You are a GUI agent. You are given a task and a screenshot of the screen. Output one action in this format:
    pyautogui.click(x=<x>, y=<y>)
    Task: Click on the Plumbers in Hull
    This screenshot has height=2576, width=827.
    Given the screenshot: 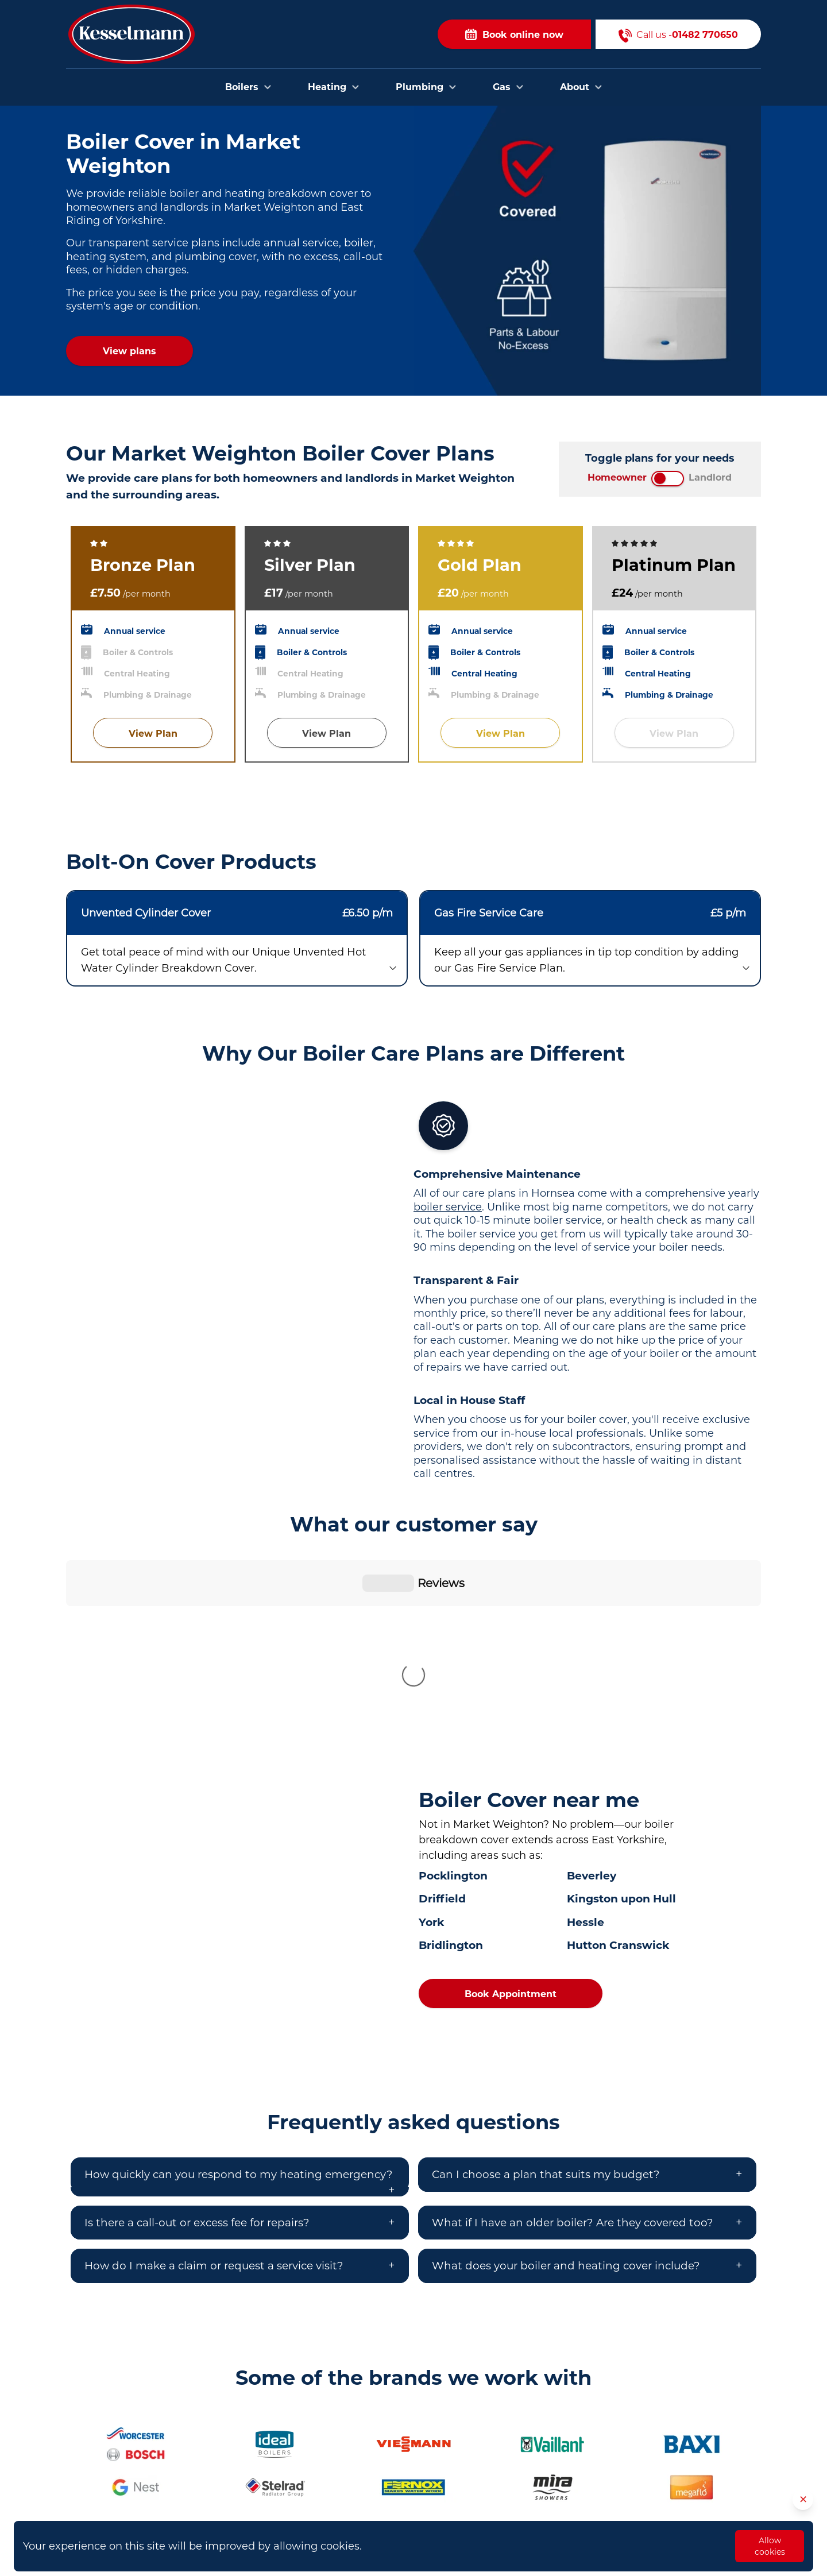 What is the action you would take?
    pyautogui.click(x=333, y=2443)
    